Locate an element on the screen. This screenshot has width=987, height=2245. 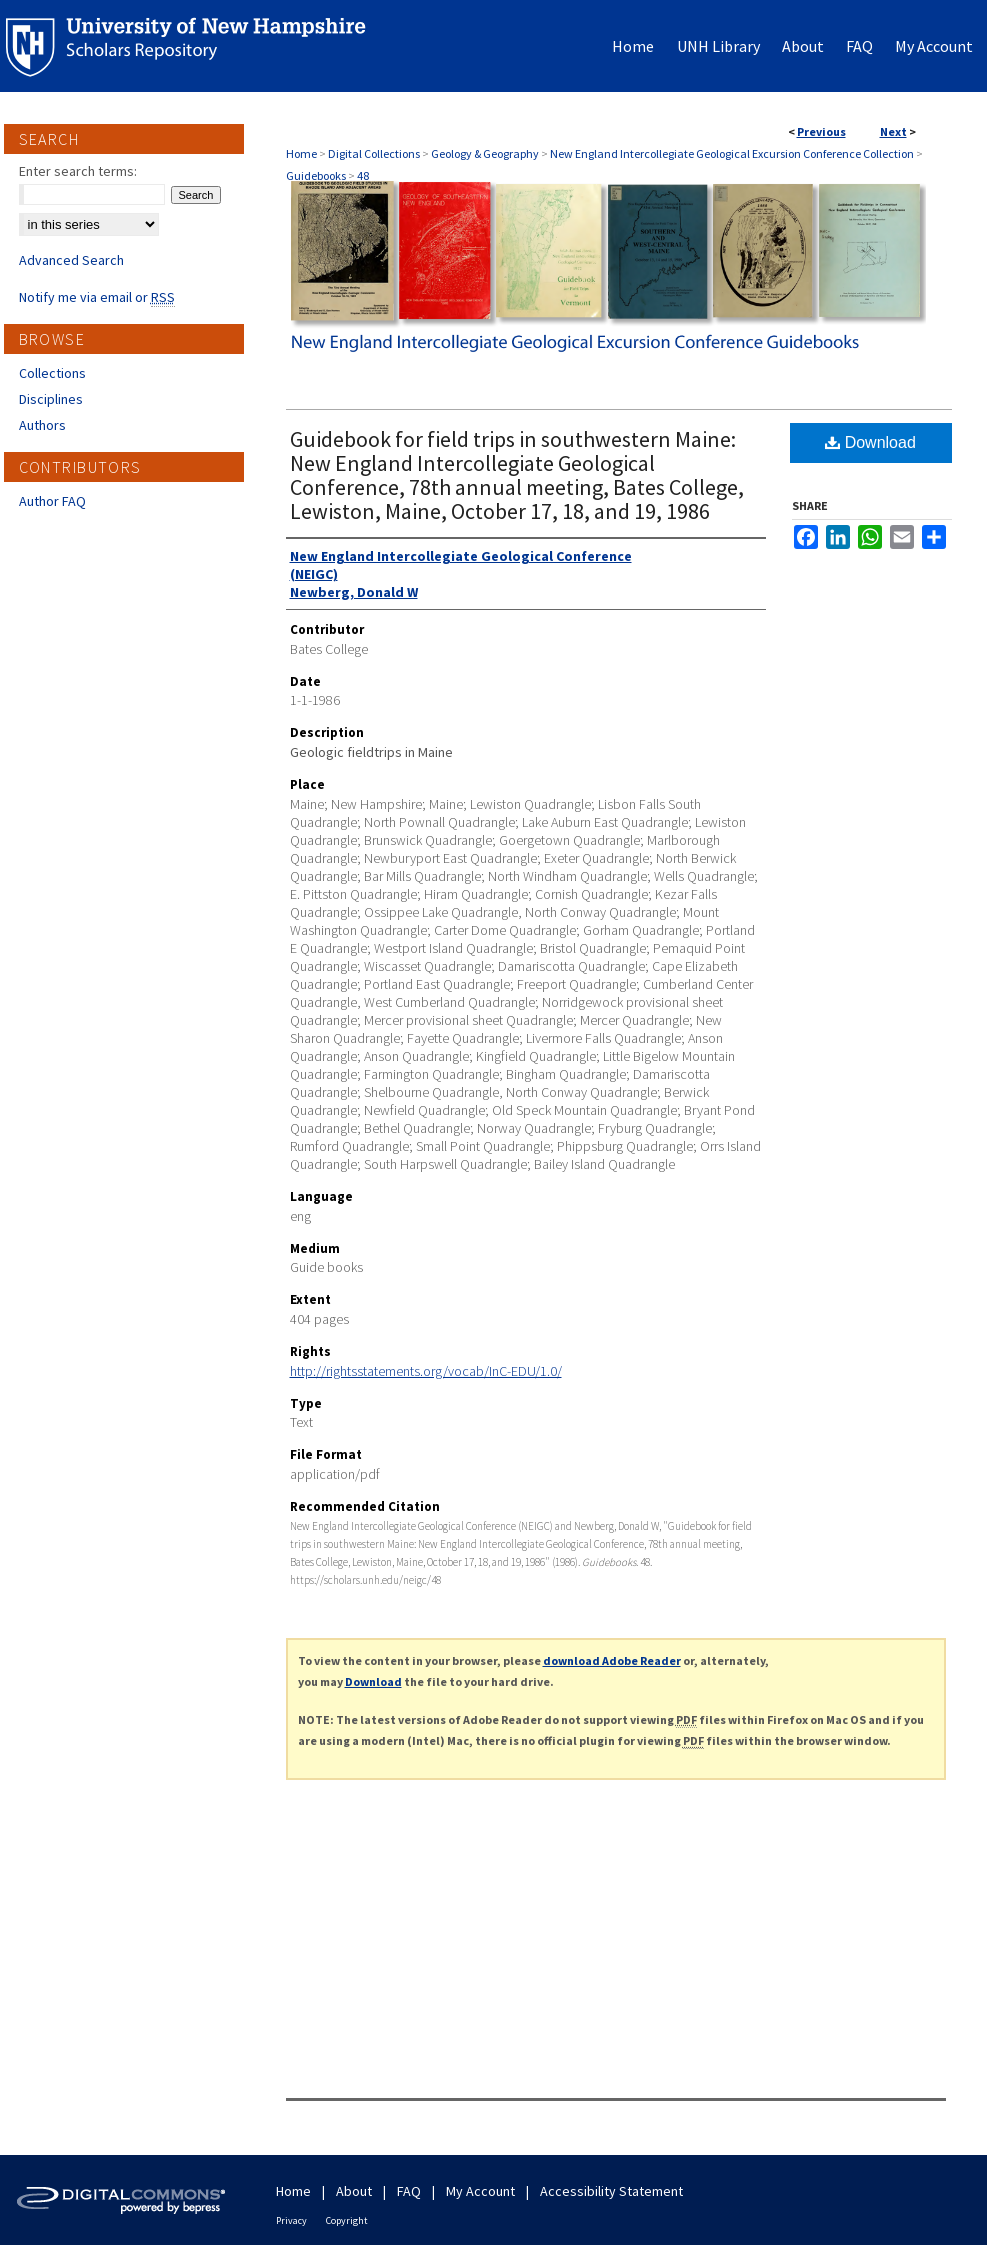
About is located at coordinates (354, 2191).